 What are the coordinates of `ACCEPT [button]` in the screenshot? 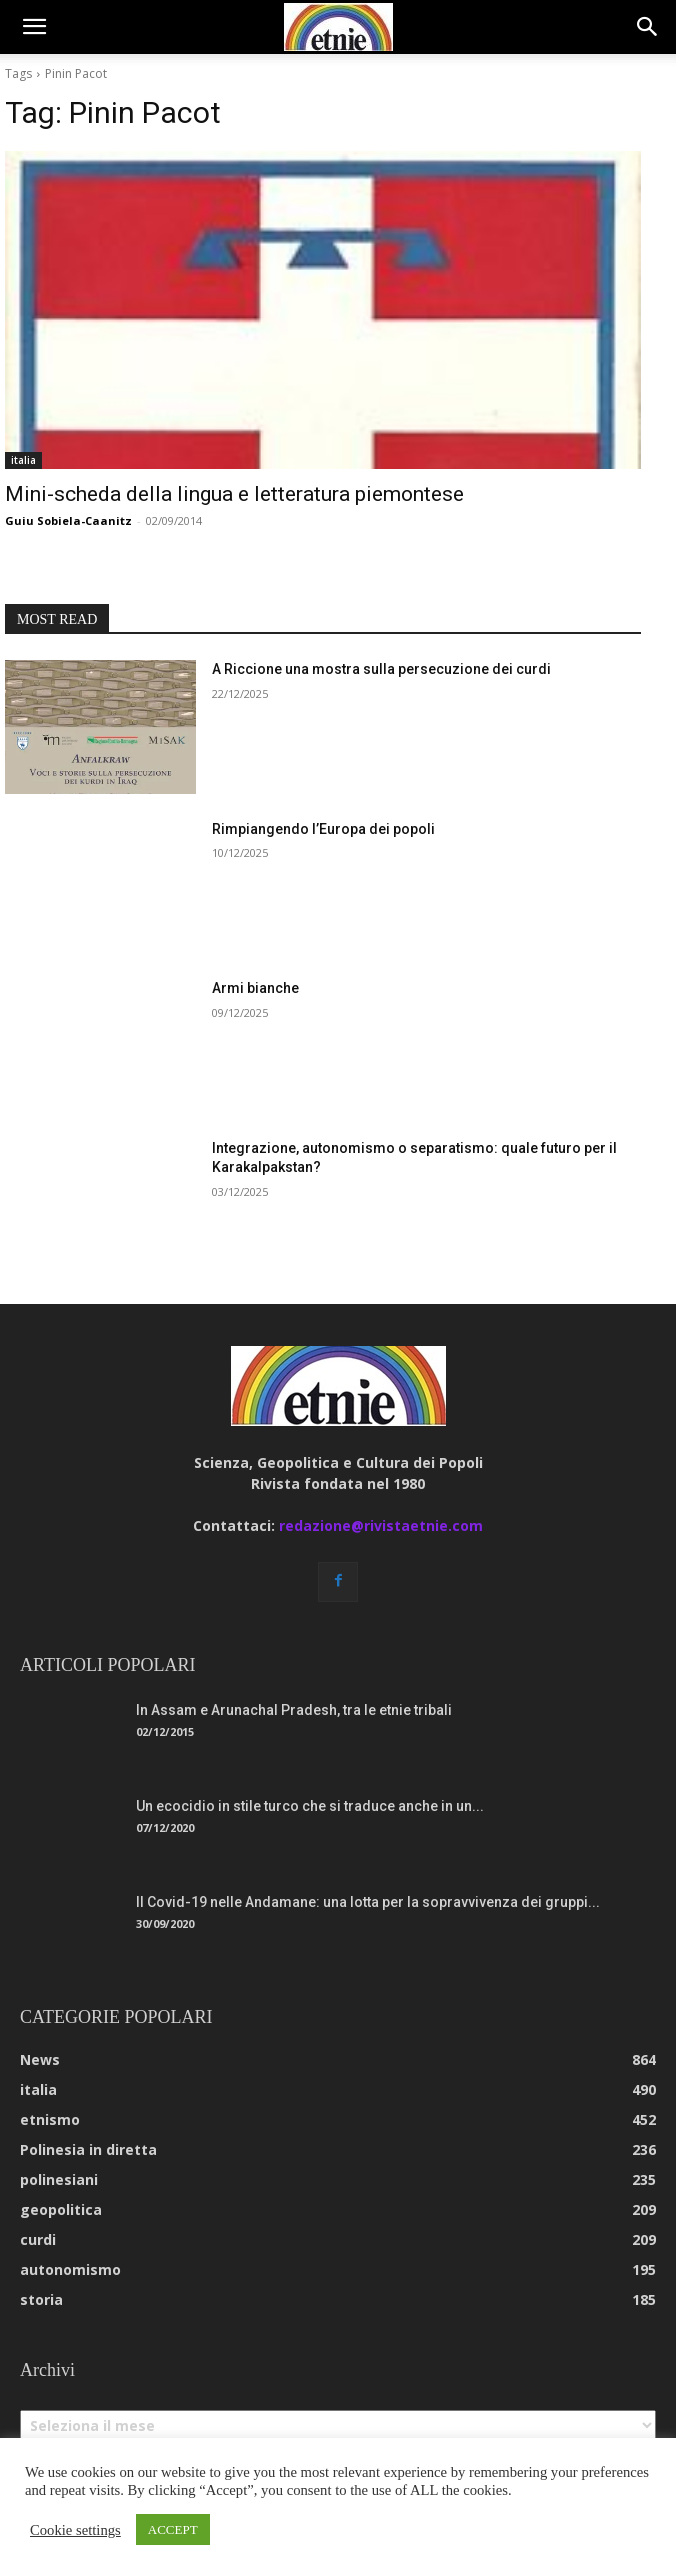 It's located at (173, 2529).